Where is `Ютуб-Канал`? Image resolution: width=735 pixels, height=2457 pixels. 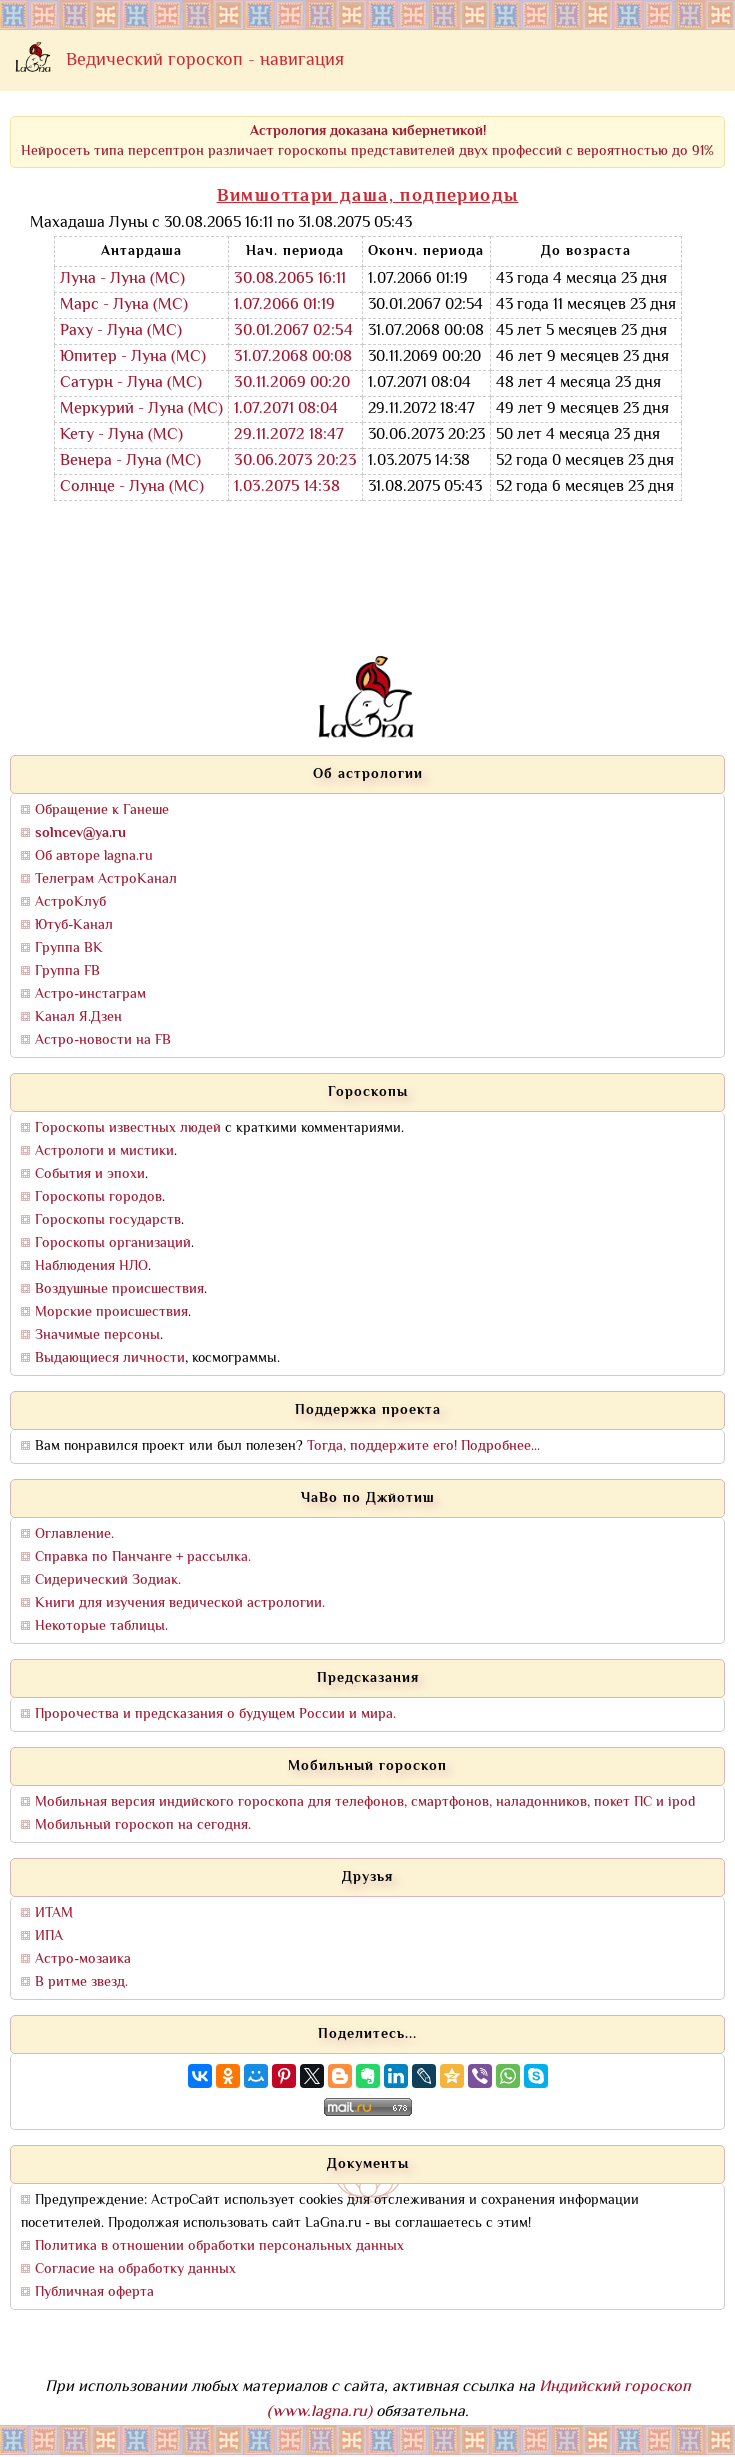
Ютуб-Канал is located at coordinates (74, 925).